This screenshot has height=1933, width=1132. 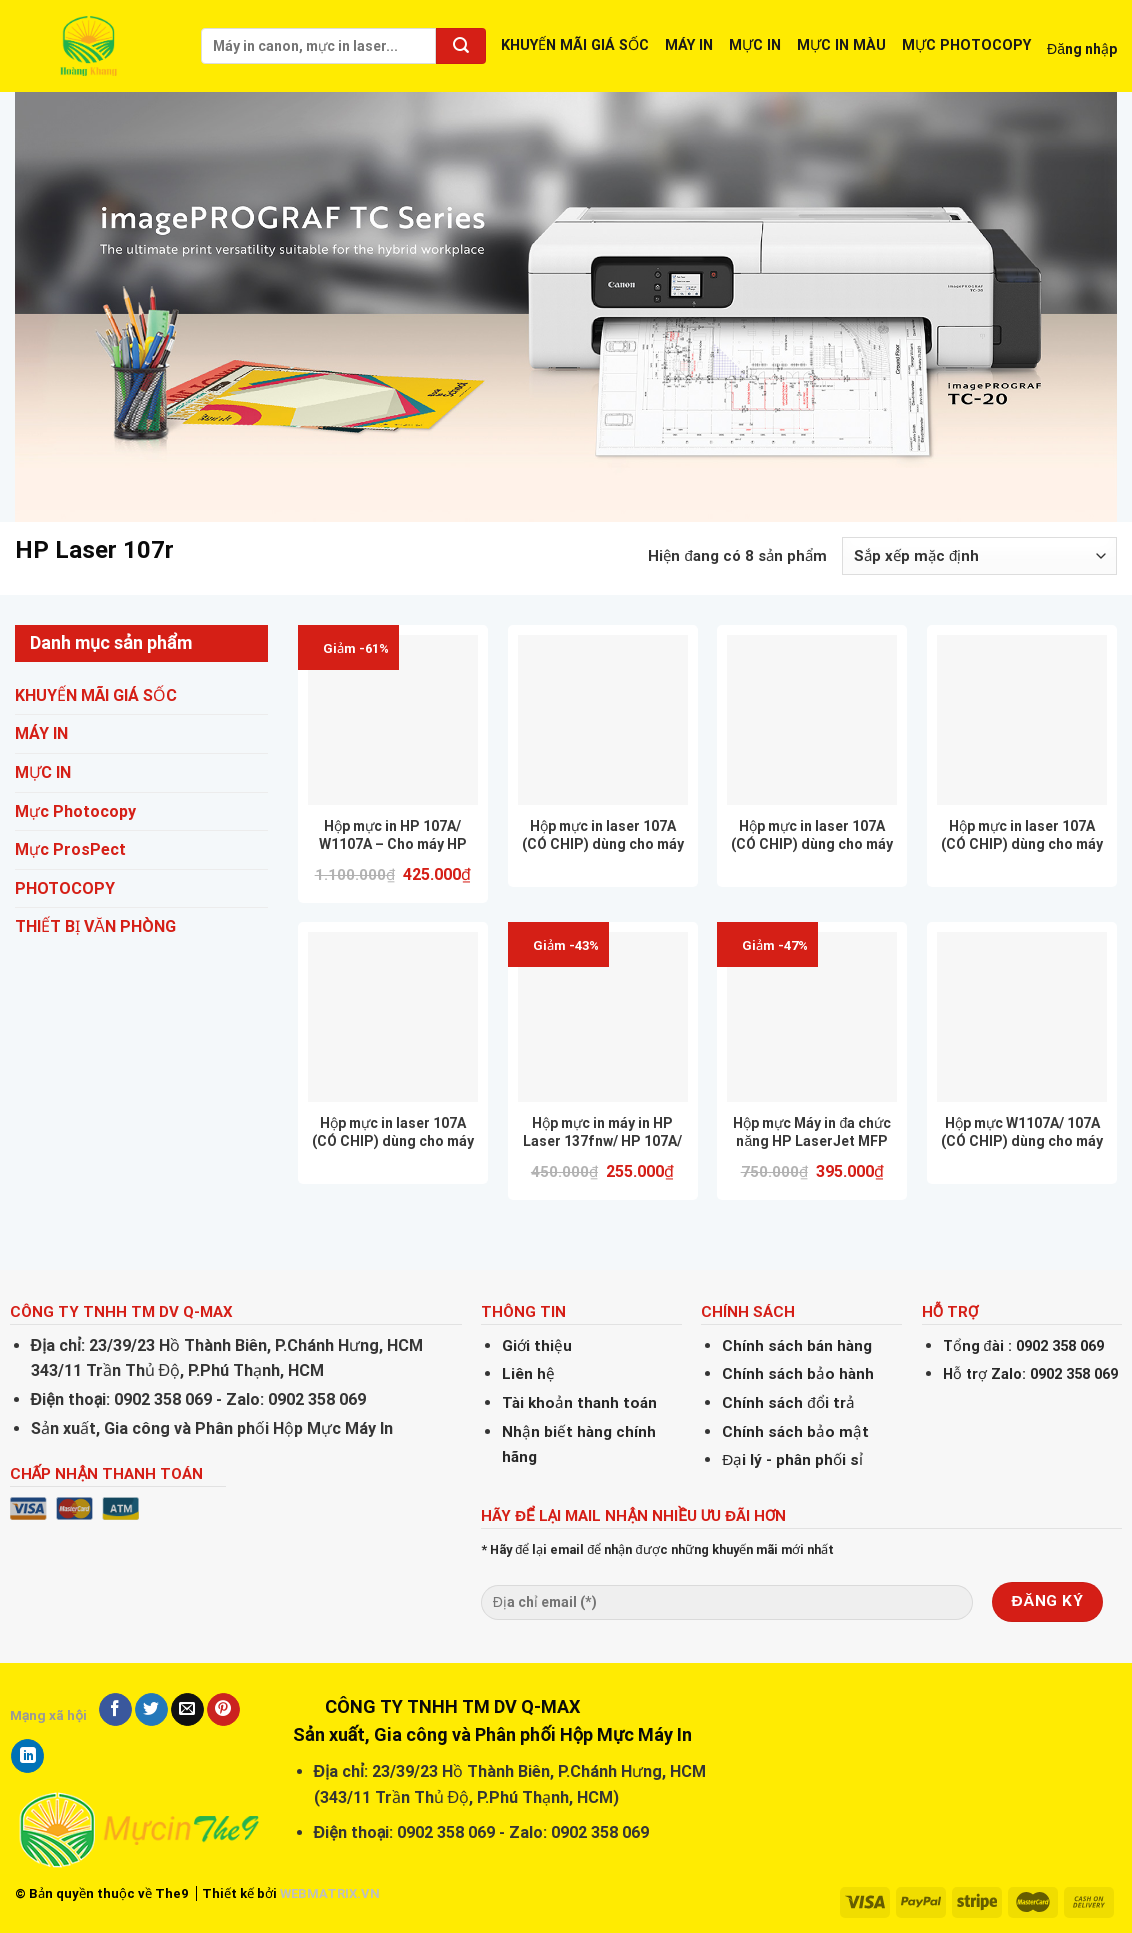 I want to click on Chính sách đổi trả, so click(x=788, y=1403).